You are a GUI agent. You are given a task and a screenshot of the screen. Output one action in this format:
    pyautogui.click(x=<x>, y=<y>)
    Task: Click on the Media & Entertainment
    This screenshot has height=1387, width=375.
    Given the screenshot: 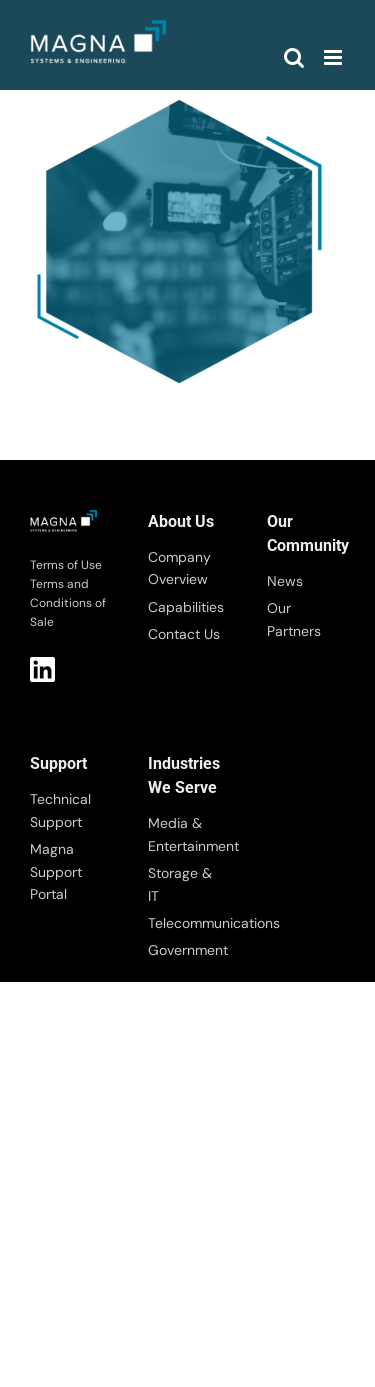 What is the action you would take?
    pyautogui.click(x=187, y=834)
    